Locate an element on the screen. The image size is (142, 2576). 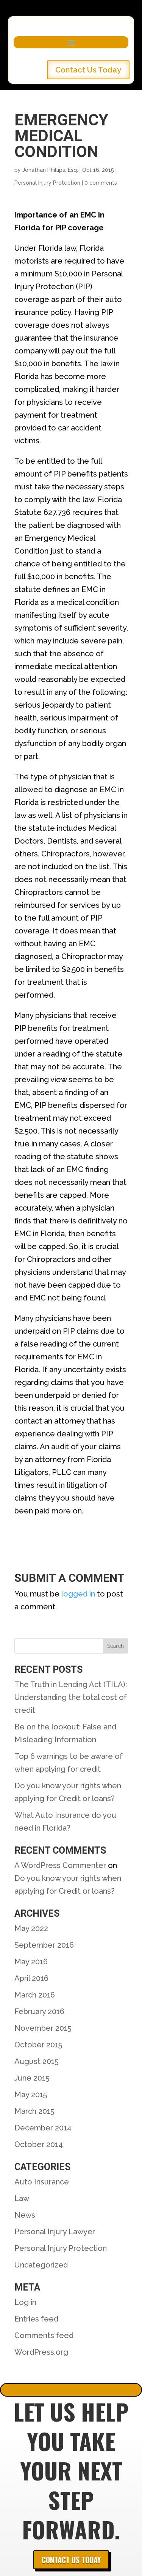
logged in is located at coordinates (78, 1593).